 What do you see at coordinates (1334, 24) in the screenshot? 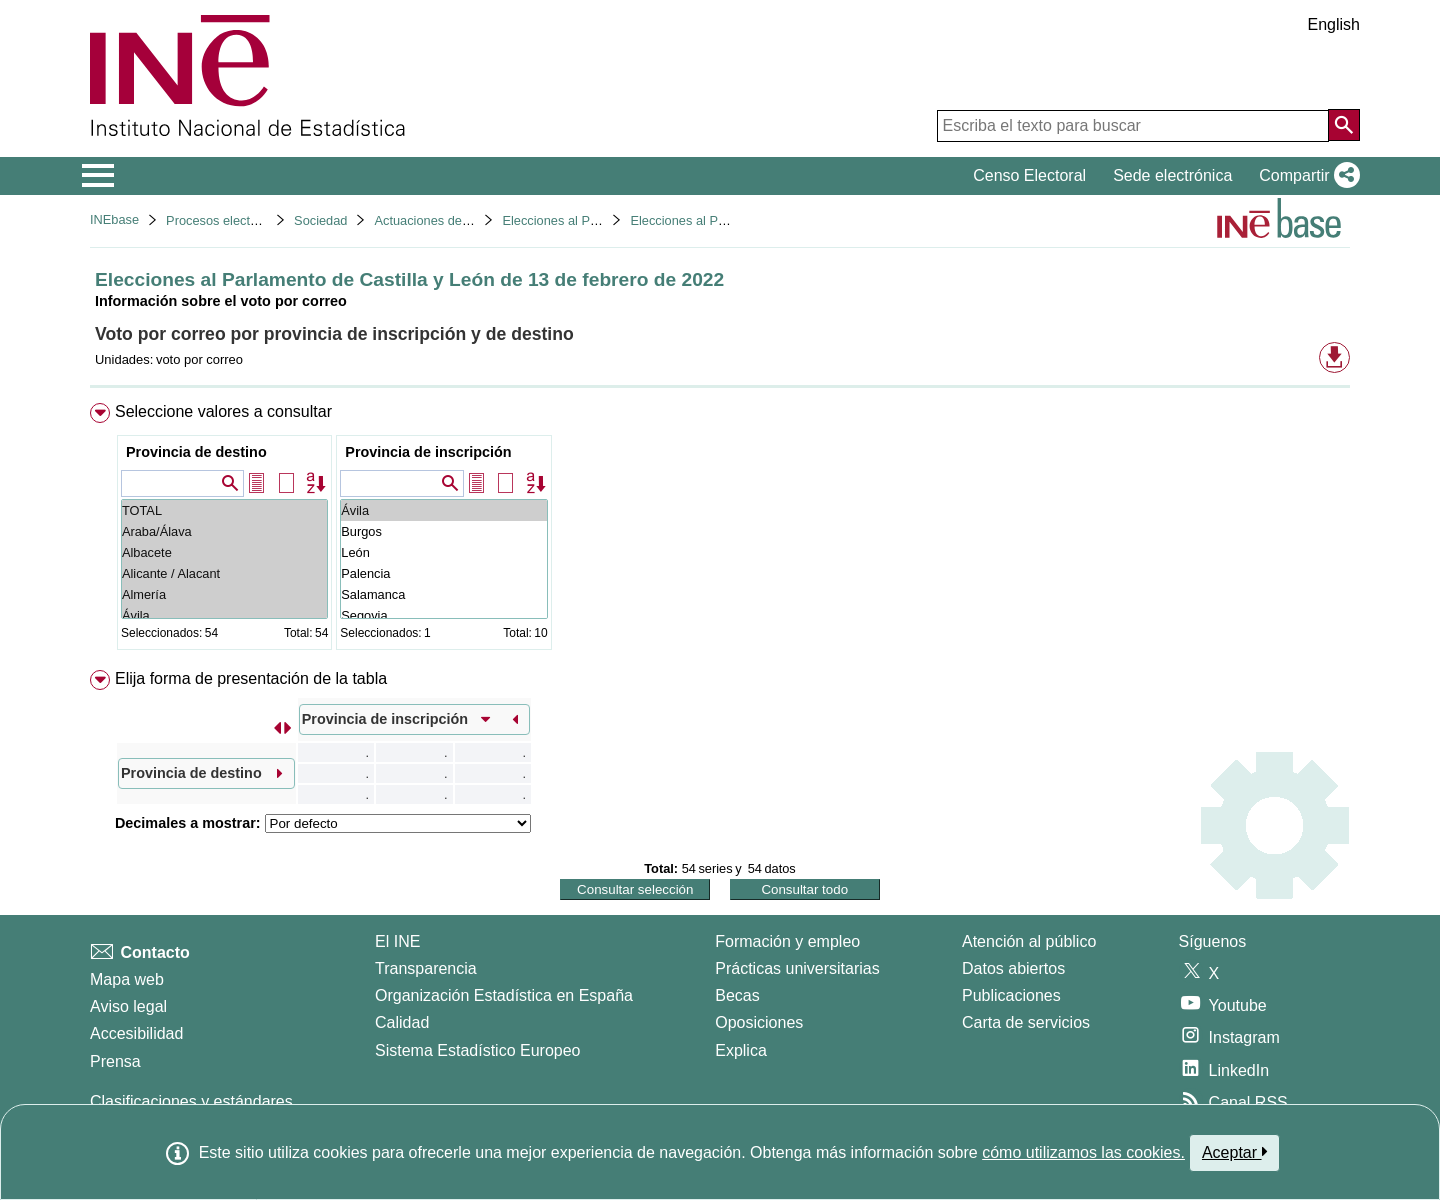
I see `English [button]` at bounding box center [1334, 24].